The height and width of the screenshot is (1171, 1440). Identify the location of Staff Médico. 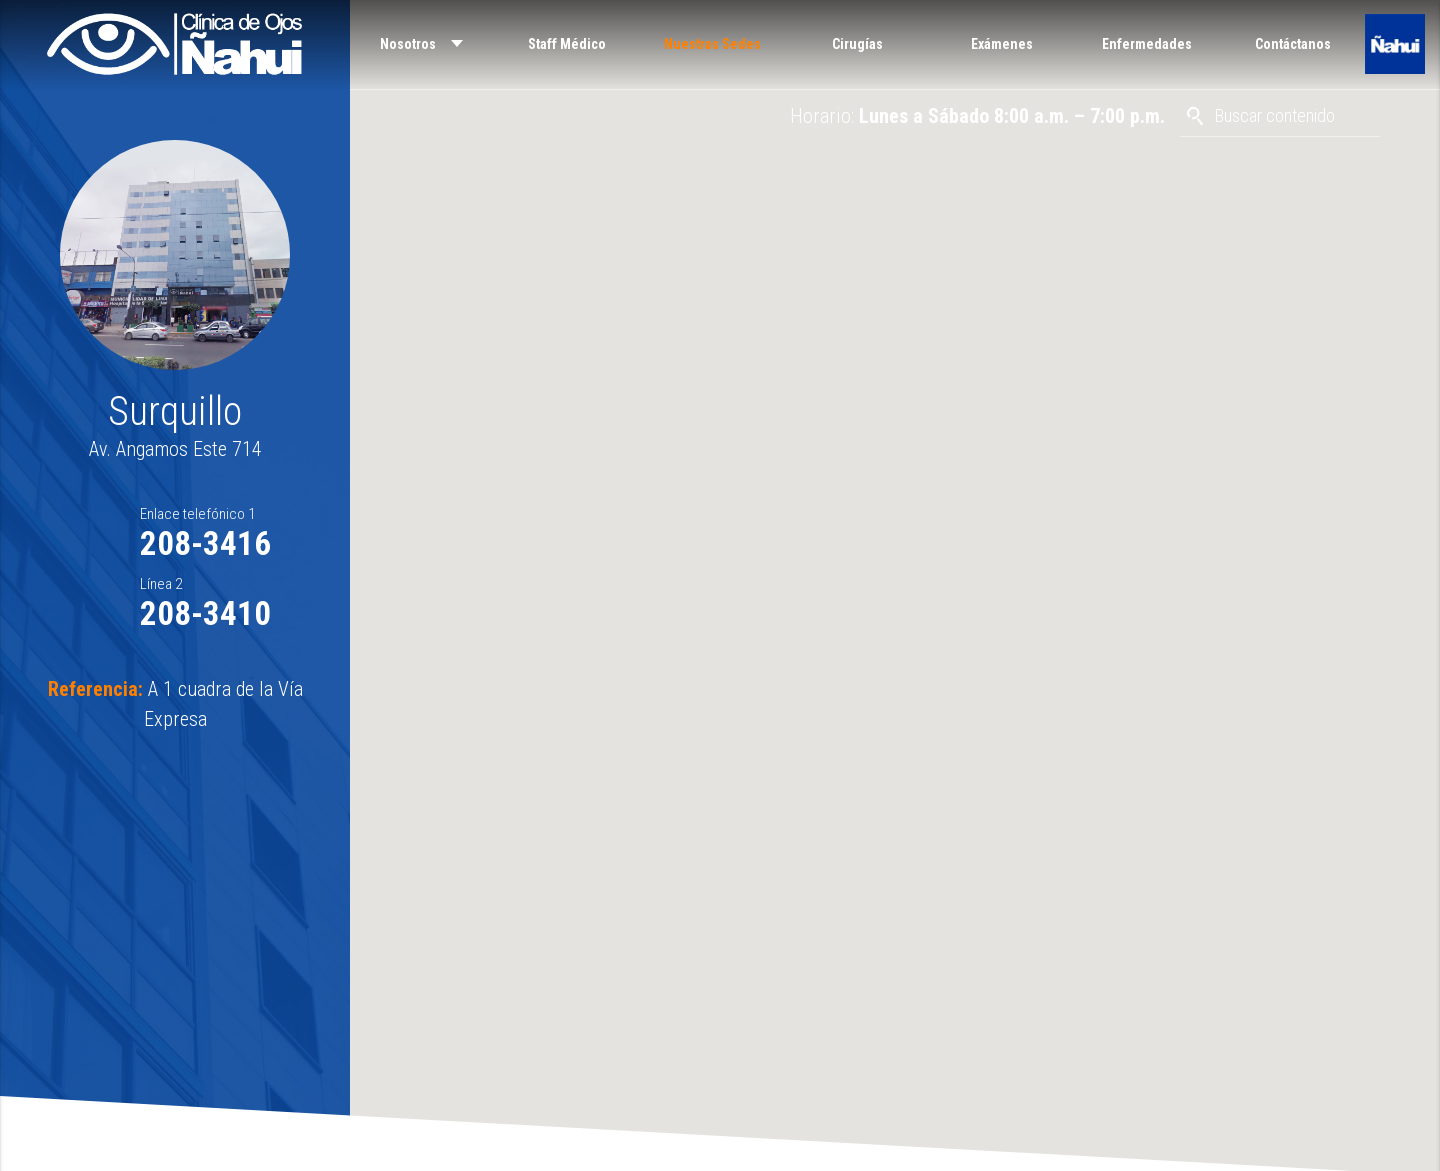
(567, 44).